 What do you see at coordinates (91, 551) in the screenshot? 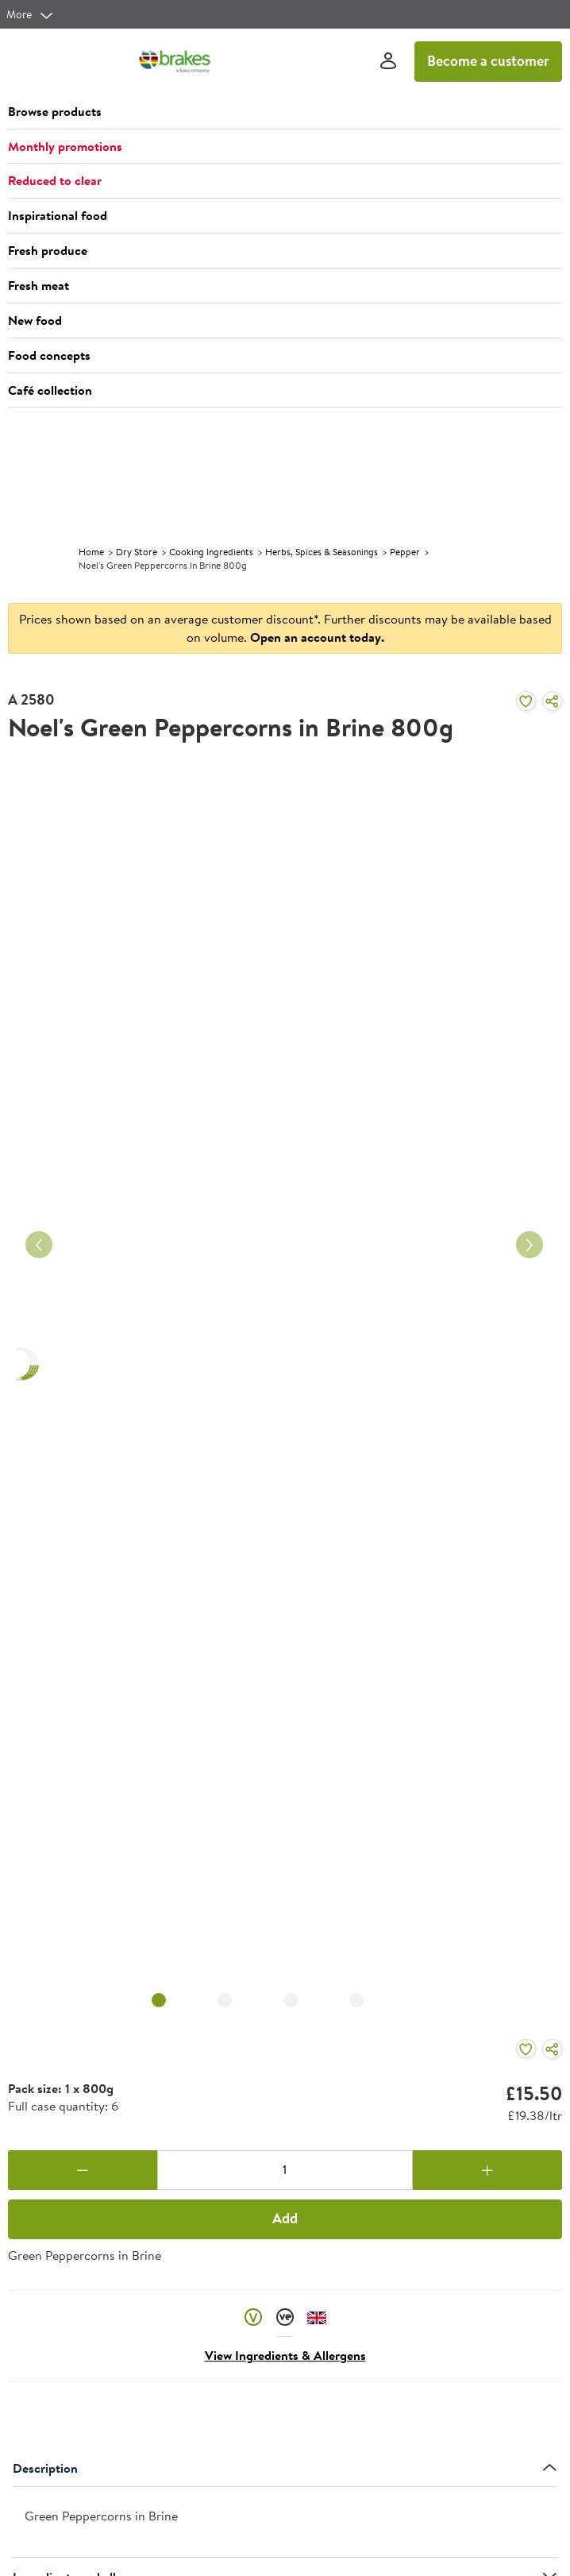
I see `Home` at bounding box center [91, 551].